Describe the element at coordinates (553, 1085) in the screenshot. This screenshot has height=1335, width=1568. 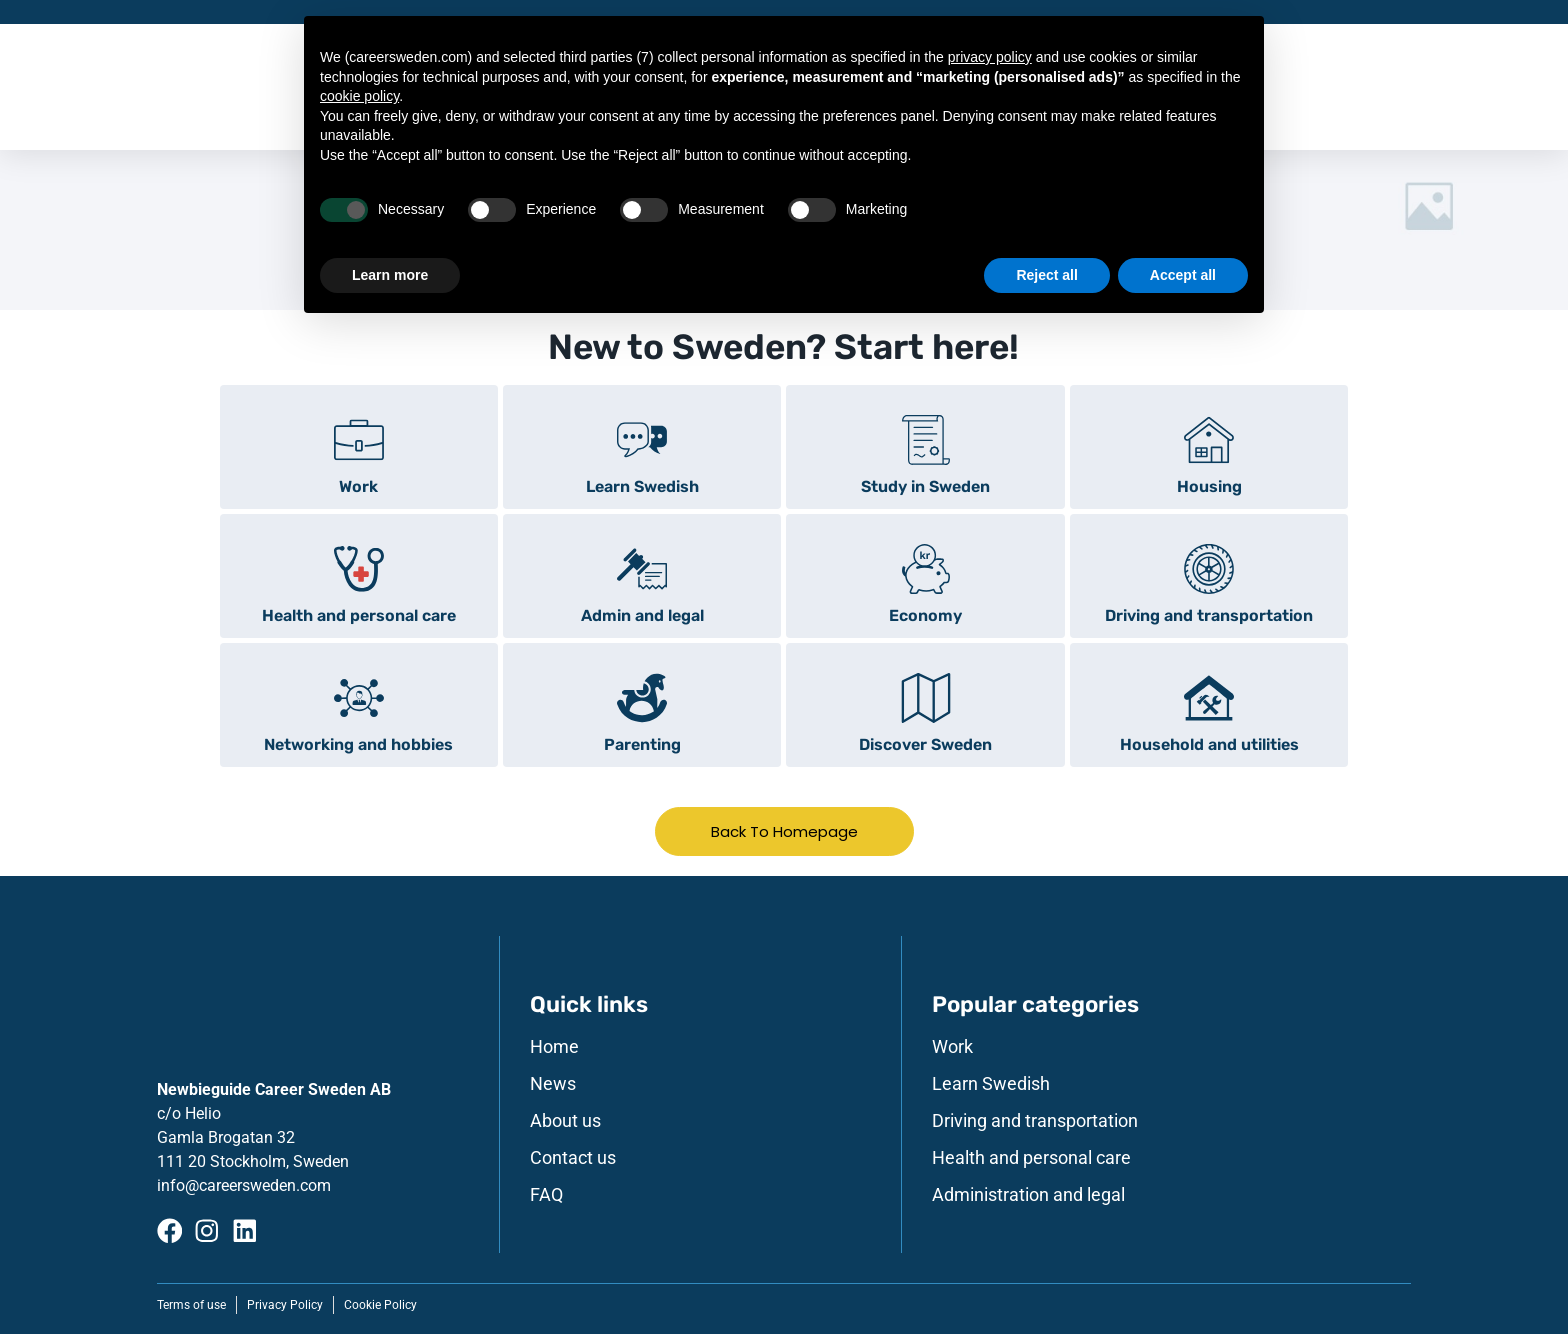
I see `News` at that location.